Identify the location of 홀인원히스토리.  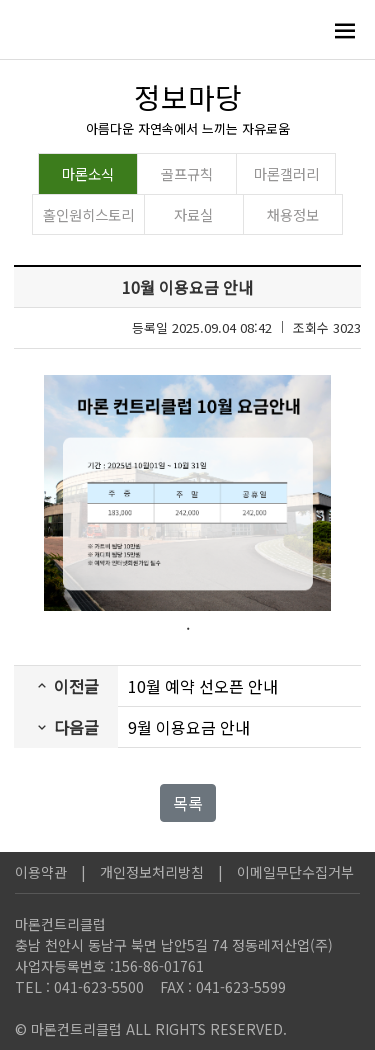
(88, 214).